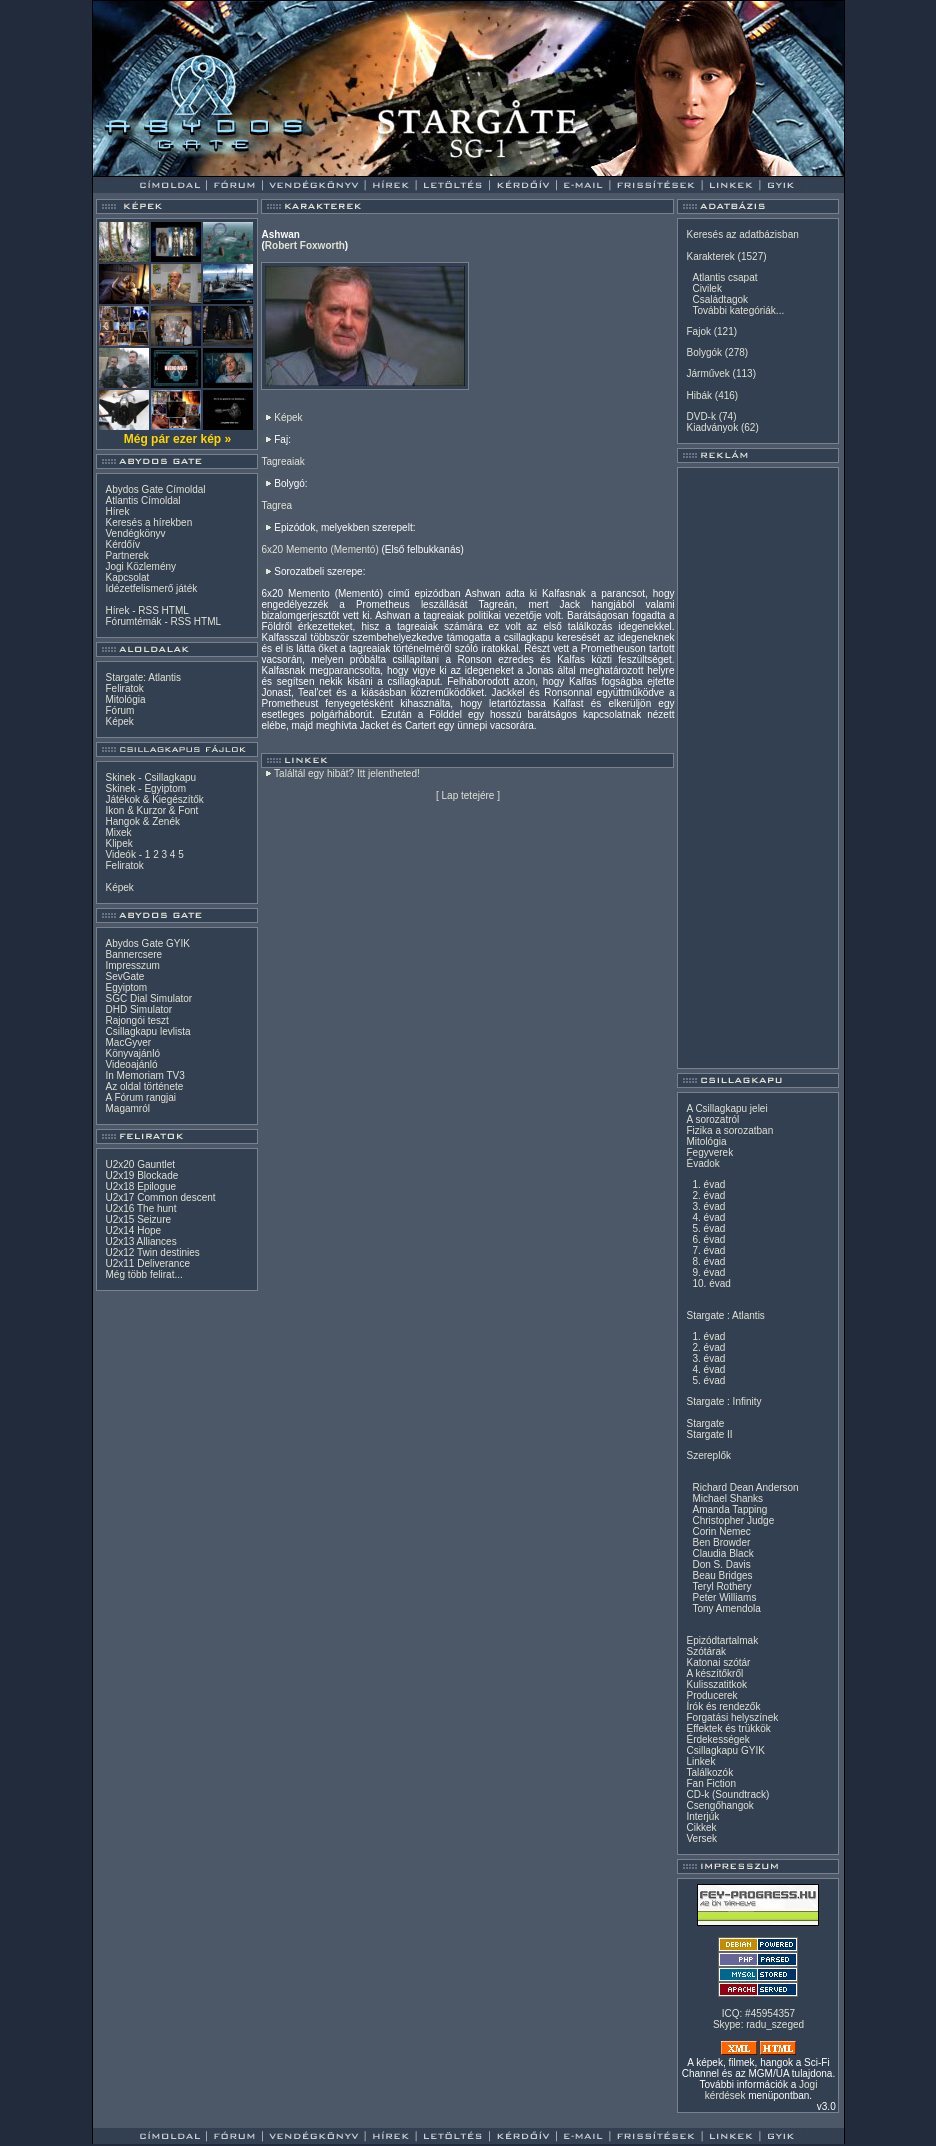 The height and width of the screenshot is (2146, 936). What do you see at coordinates (726, 1608) in the screenshot?
I see `Tony Amendola` at bounding box center [726, 1608].